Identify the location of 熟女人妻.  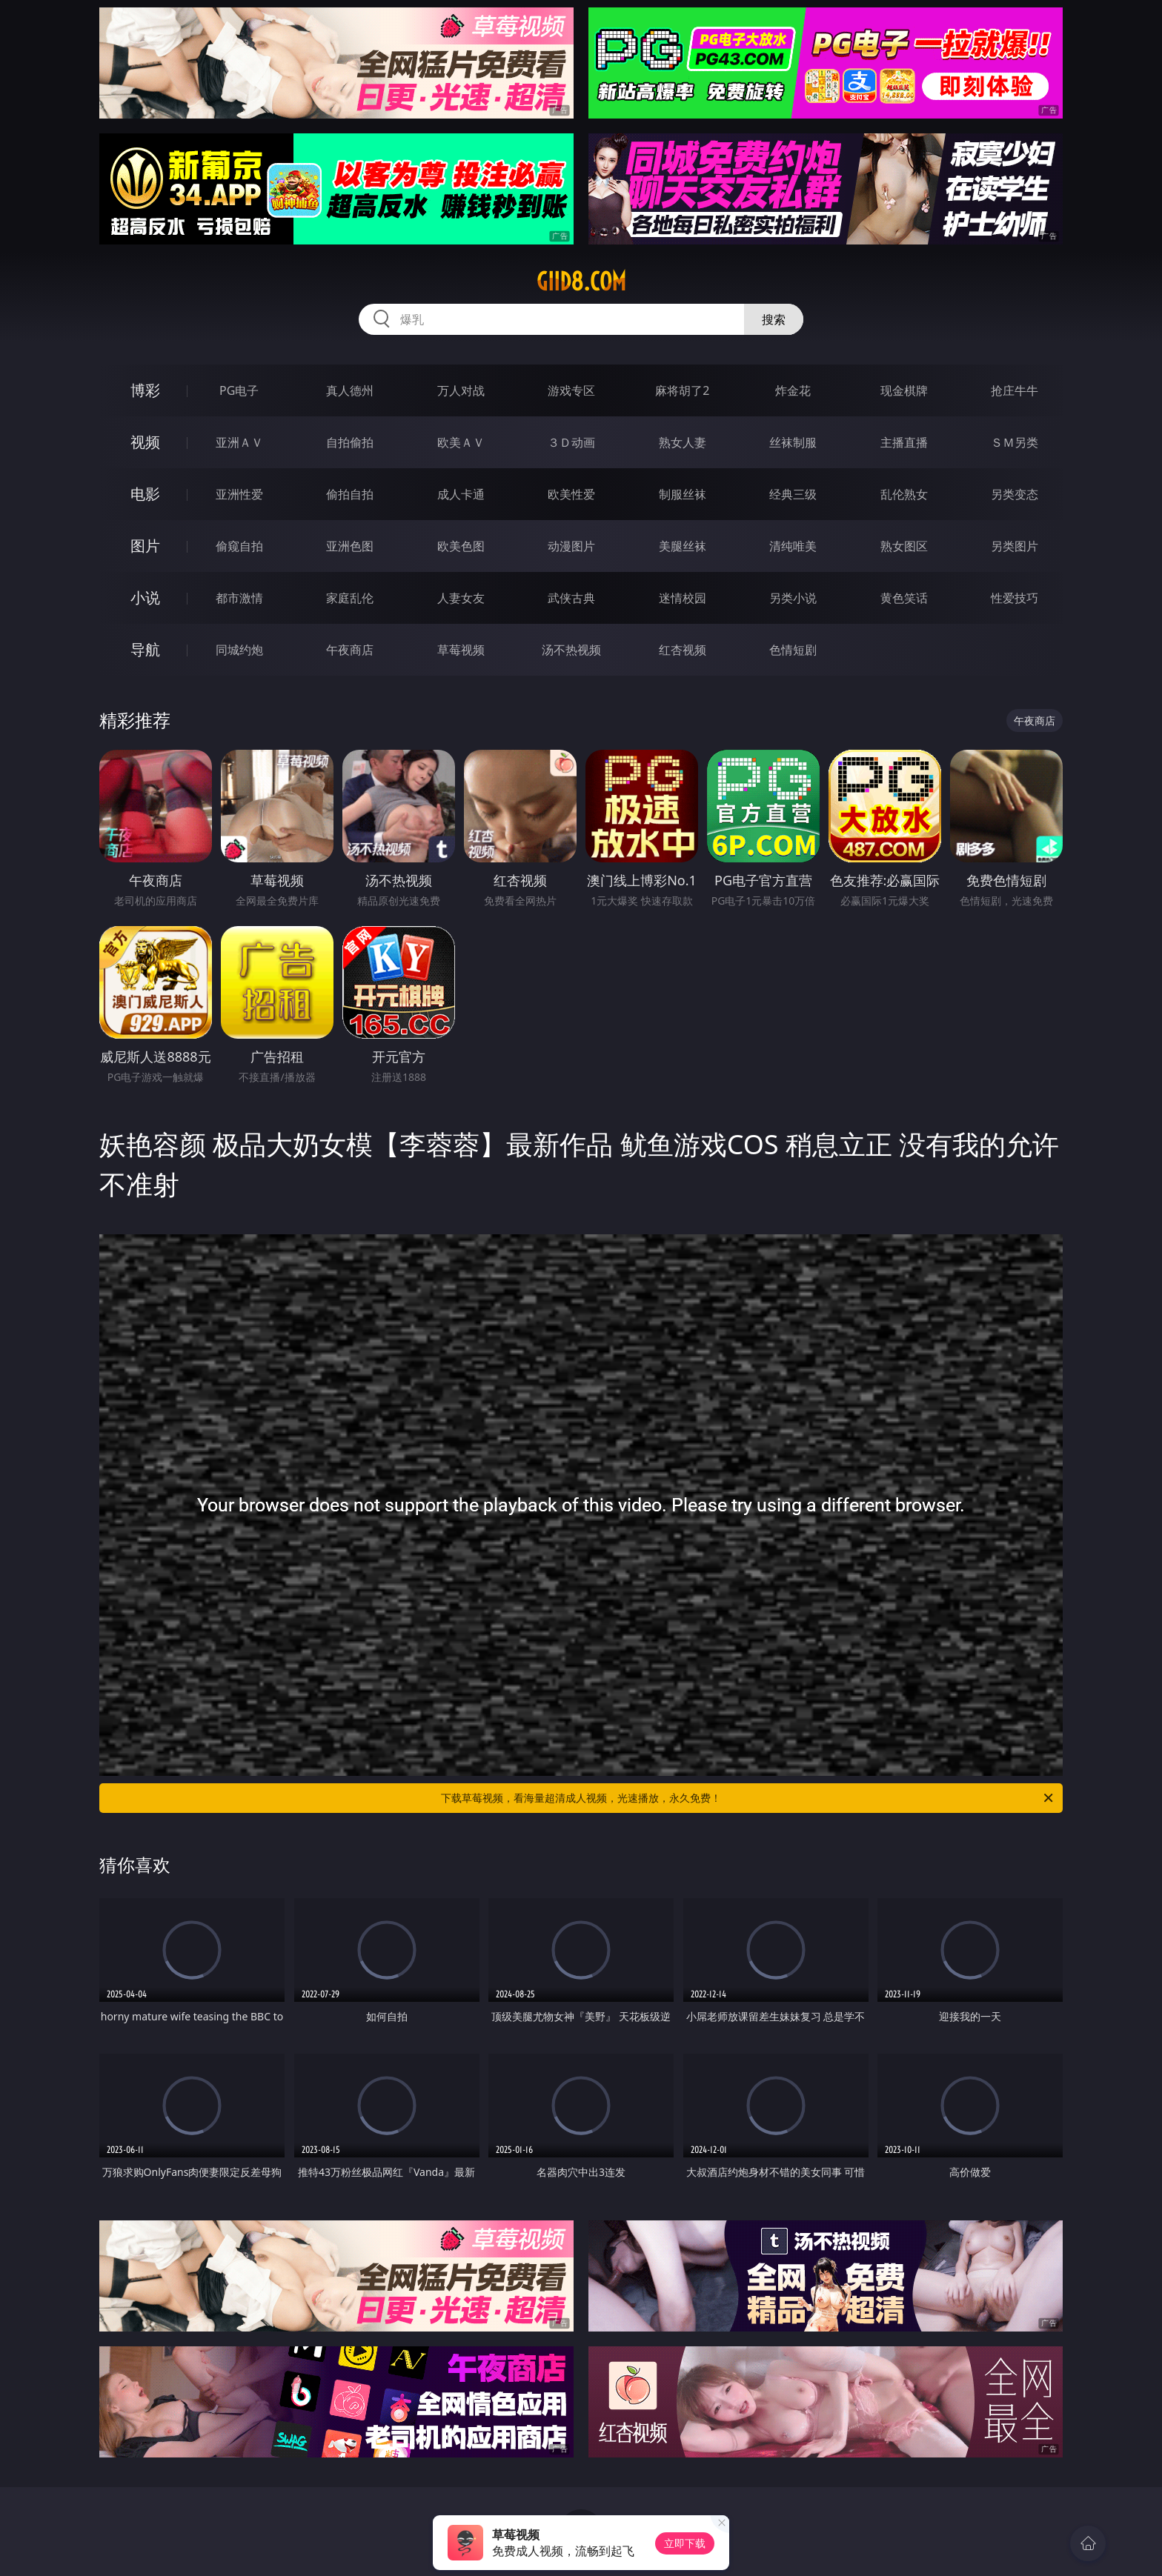
(682, 442).